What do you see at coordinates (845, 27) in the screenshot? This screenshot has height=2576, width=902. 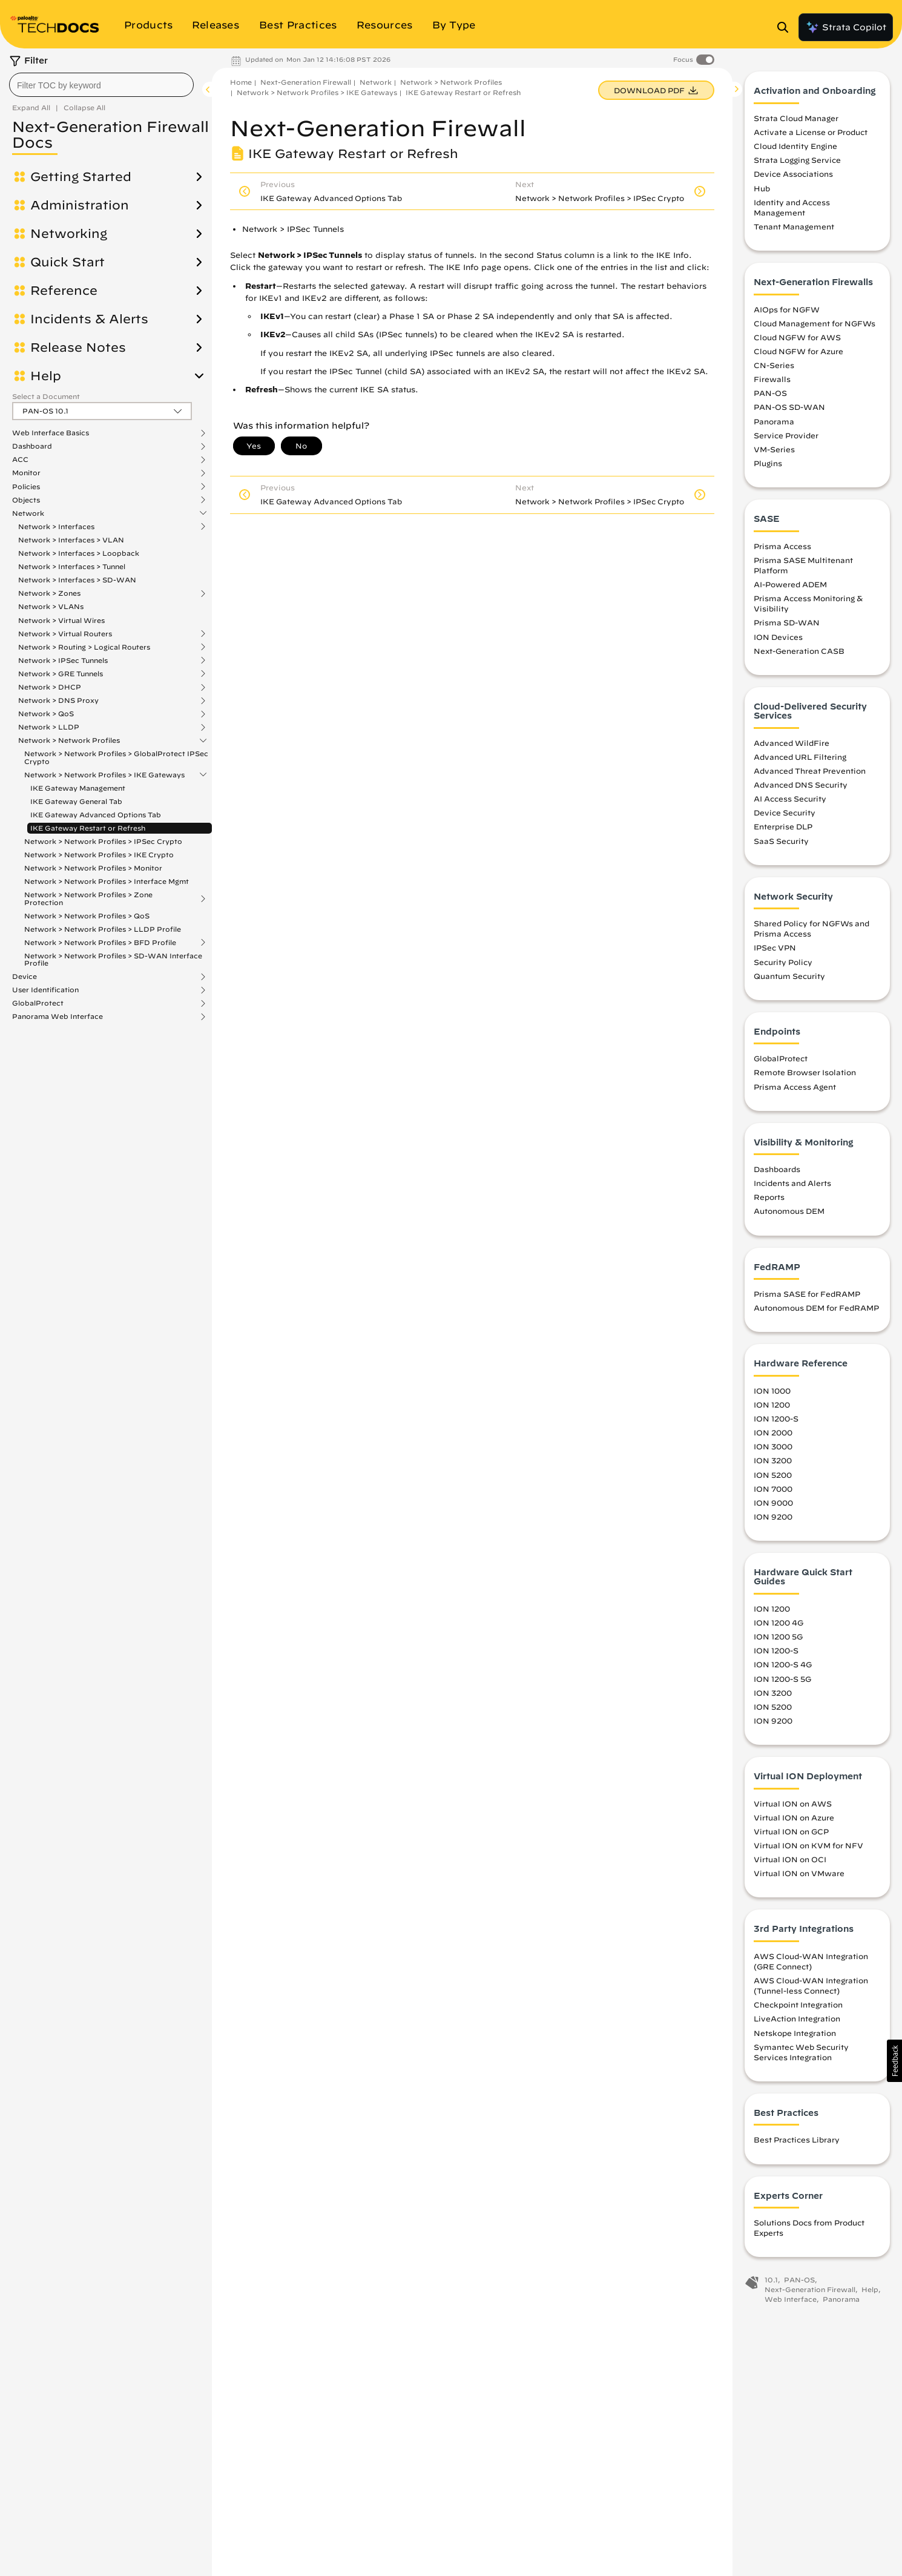 I see `Strata Copilot` at bounding box center [845, 27].